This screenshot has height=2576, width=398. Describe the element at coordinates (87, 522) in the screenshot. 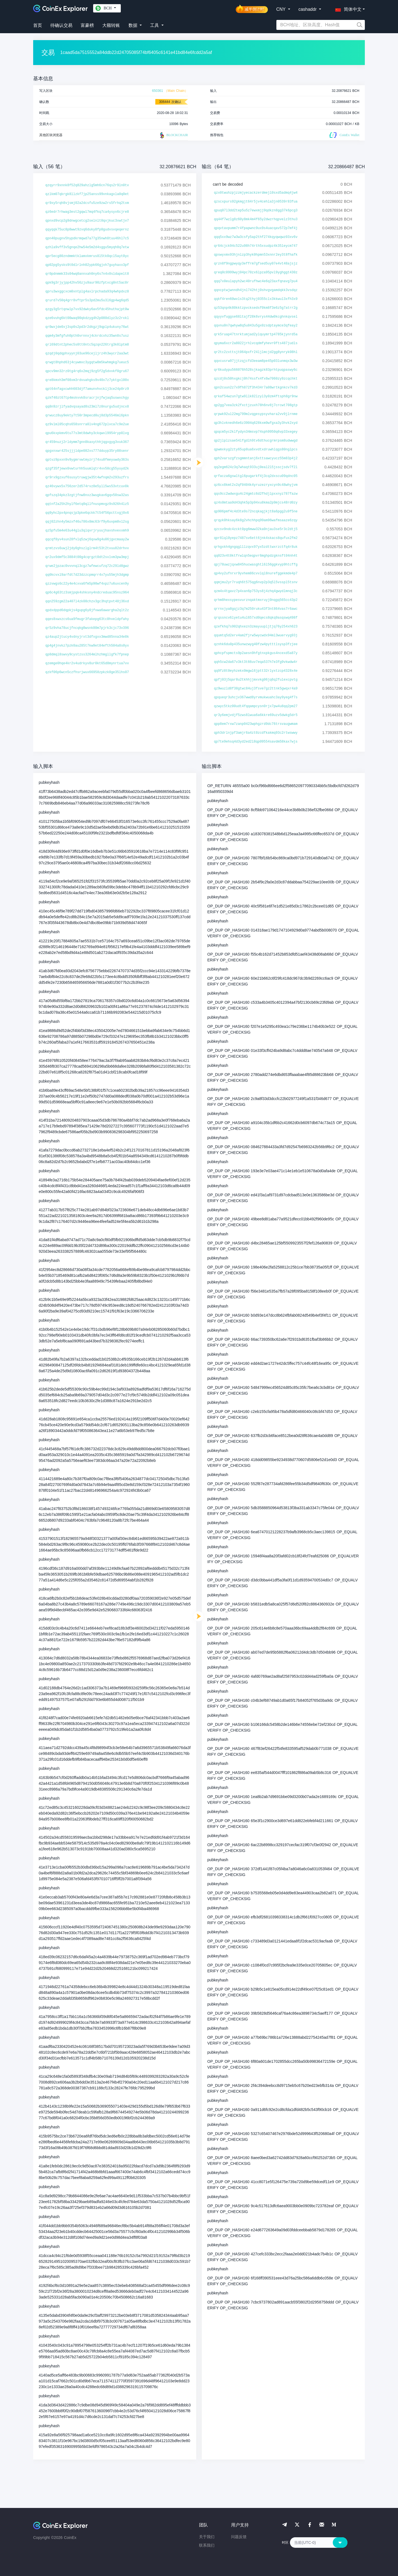

I see `qqj02zhn4y5mzxf46u786x8mc63rf9y6uvpm8vl2sg` at that location.